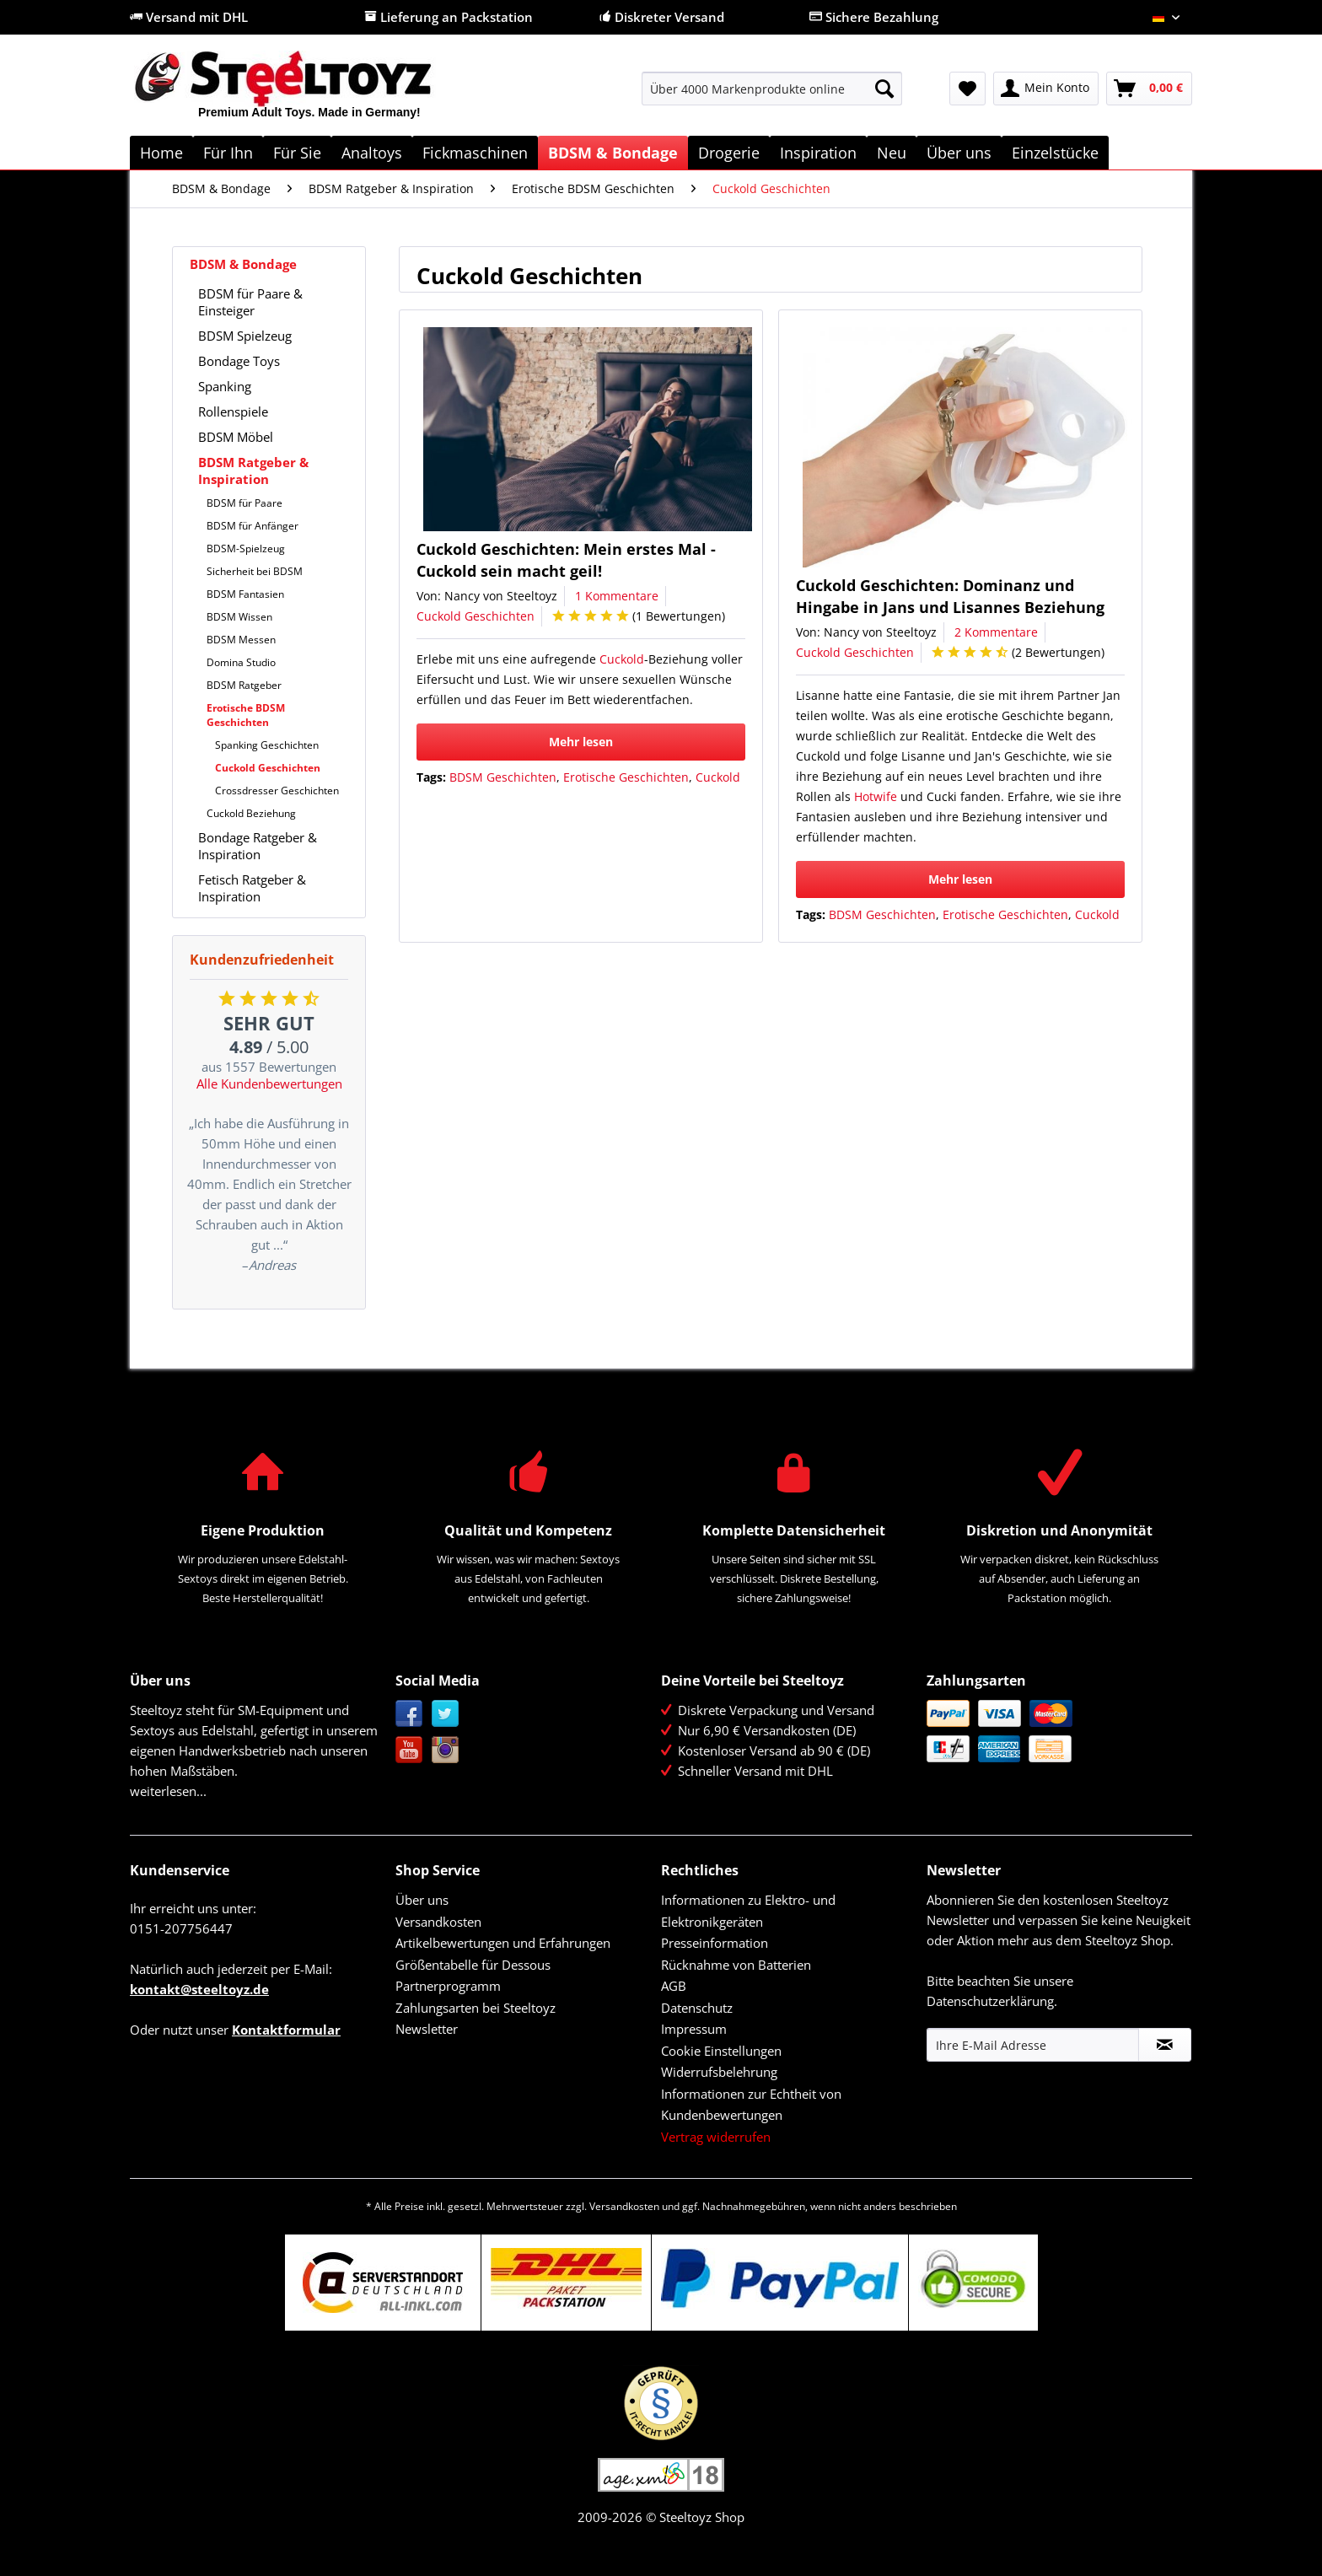  Describe the element at coordinates (409, 1750) in the screenshot. I see `YouTube` at that location.